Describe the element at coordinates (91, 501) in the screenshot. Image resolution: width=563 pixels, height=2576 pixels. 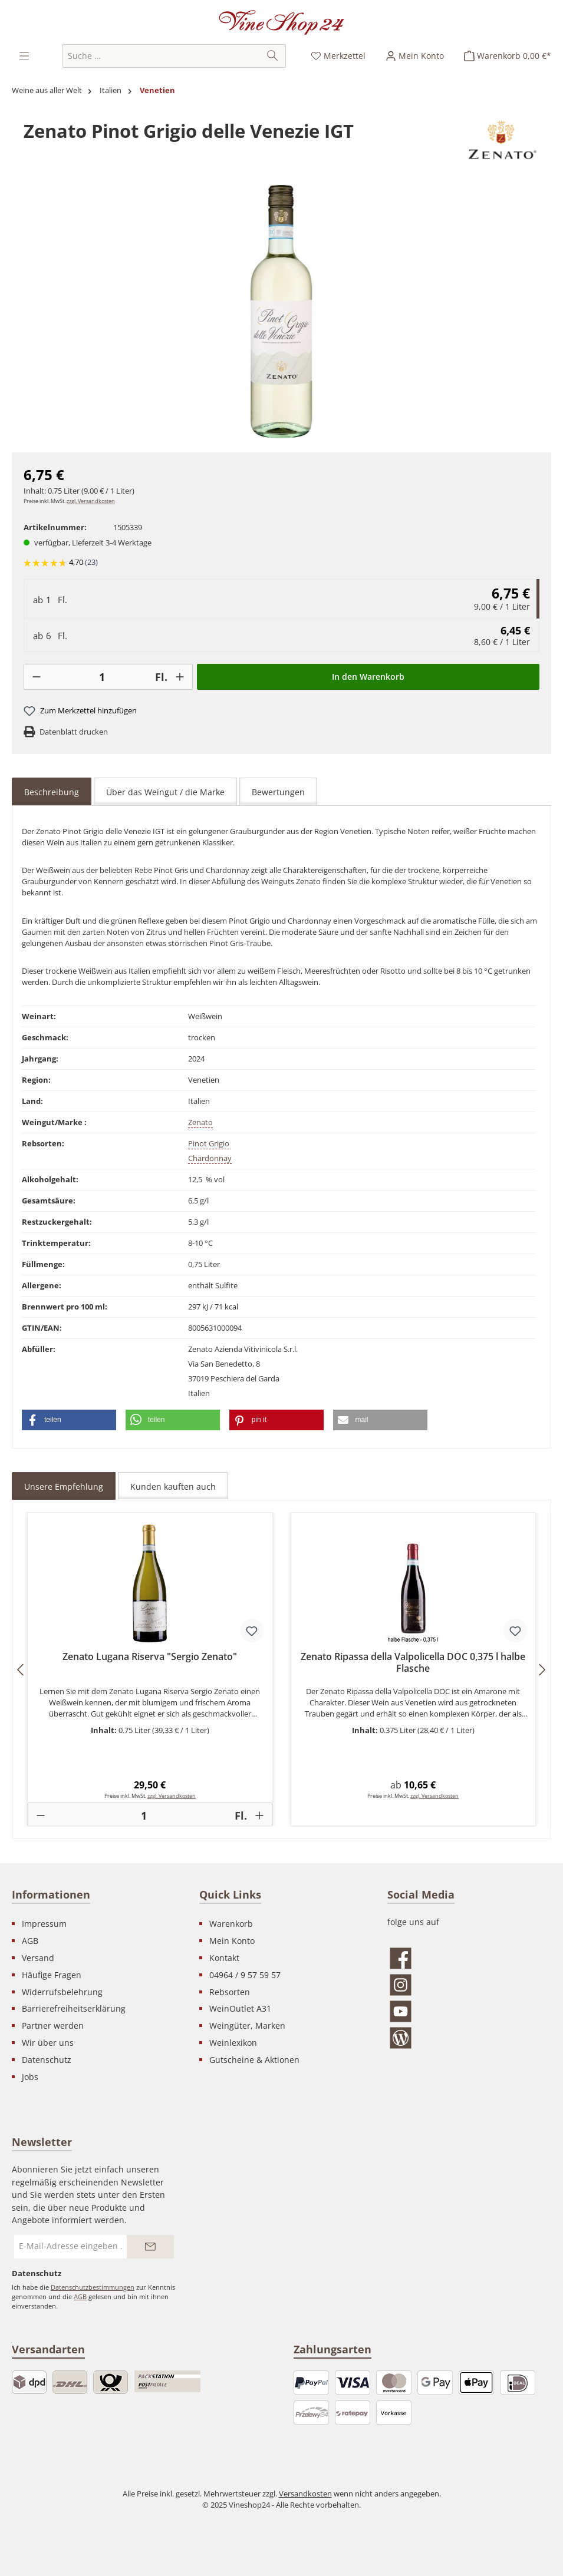
I see `zzgl. Versandkosten` at that location.